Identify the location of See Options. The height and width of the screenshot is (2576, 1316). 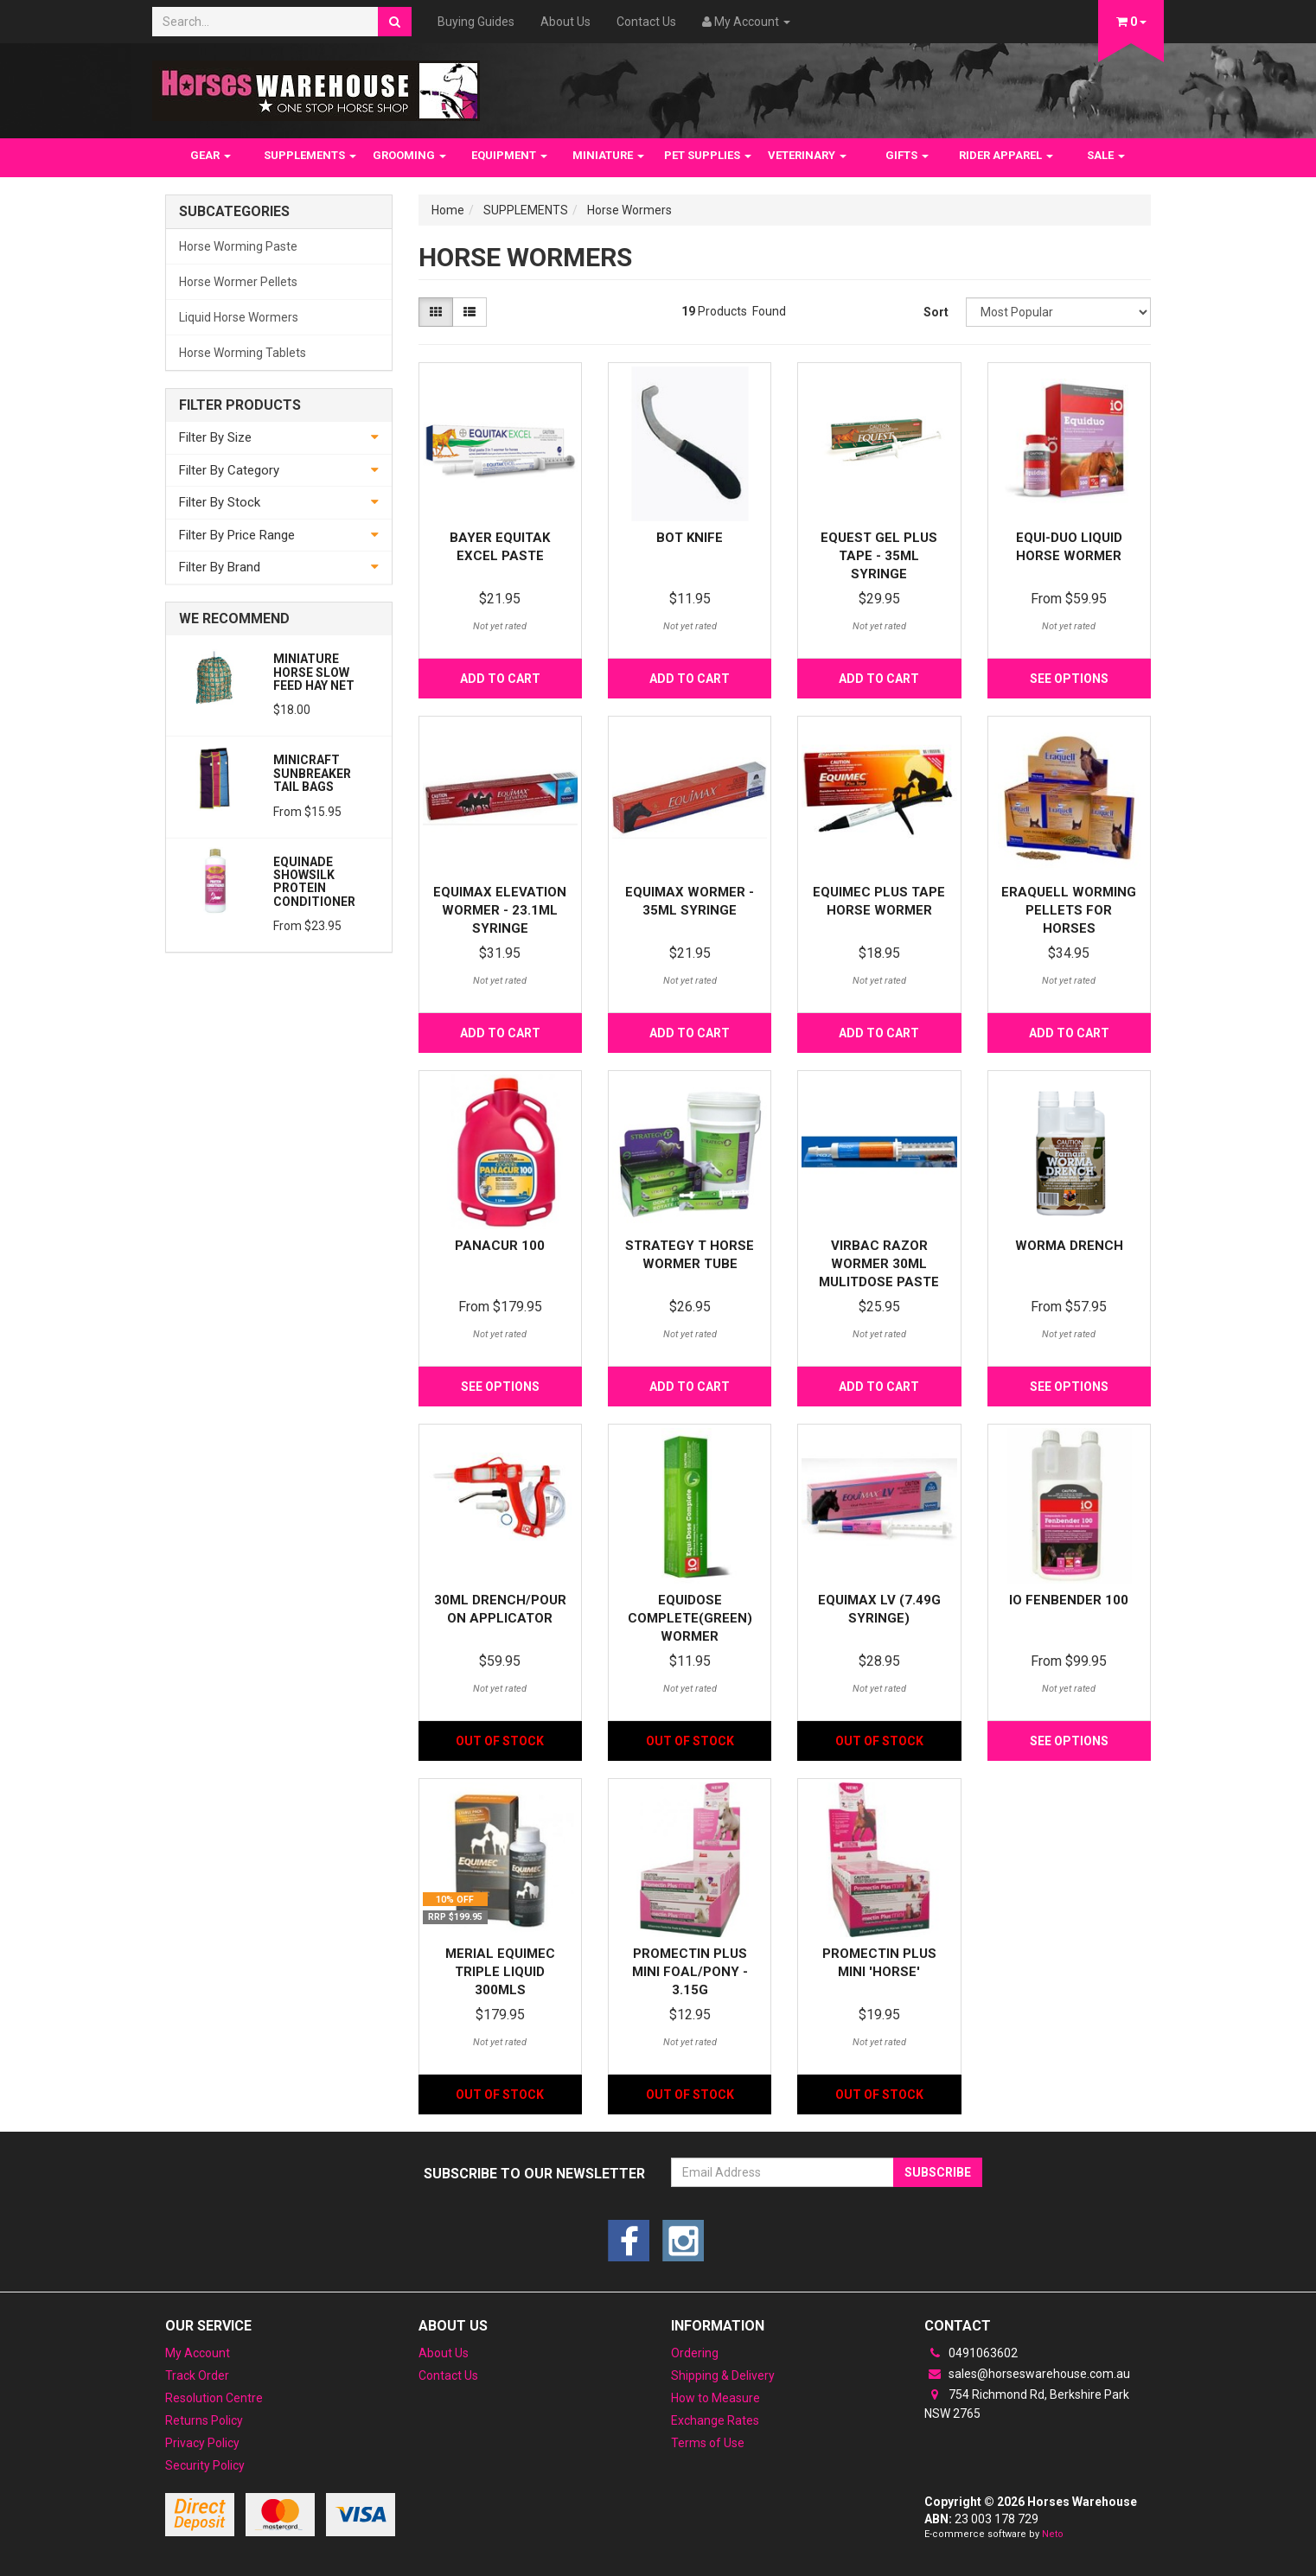
(1069, 678).